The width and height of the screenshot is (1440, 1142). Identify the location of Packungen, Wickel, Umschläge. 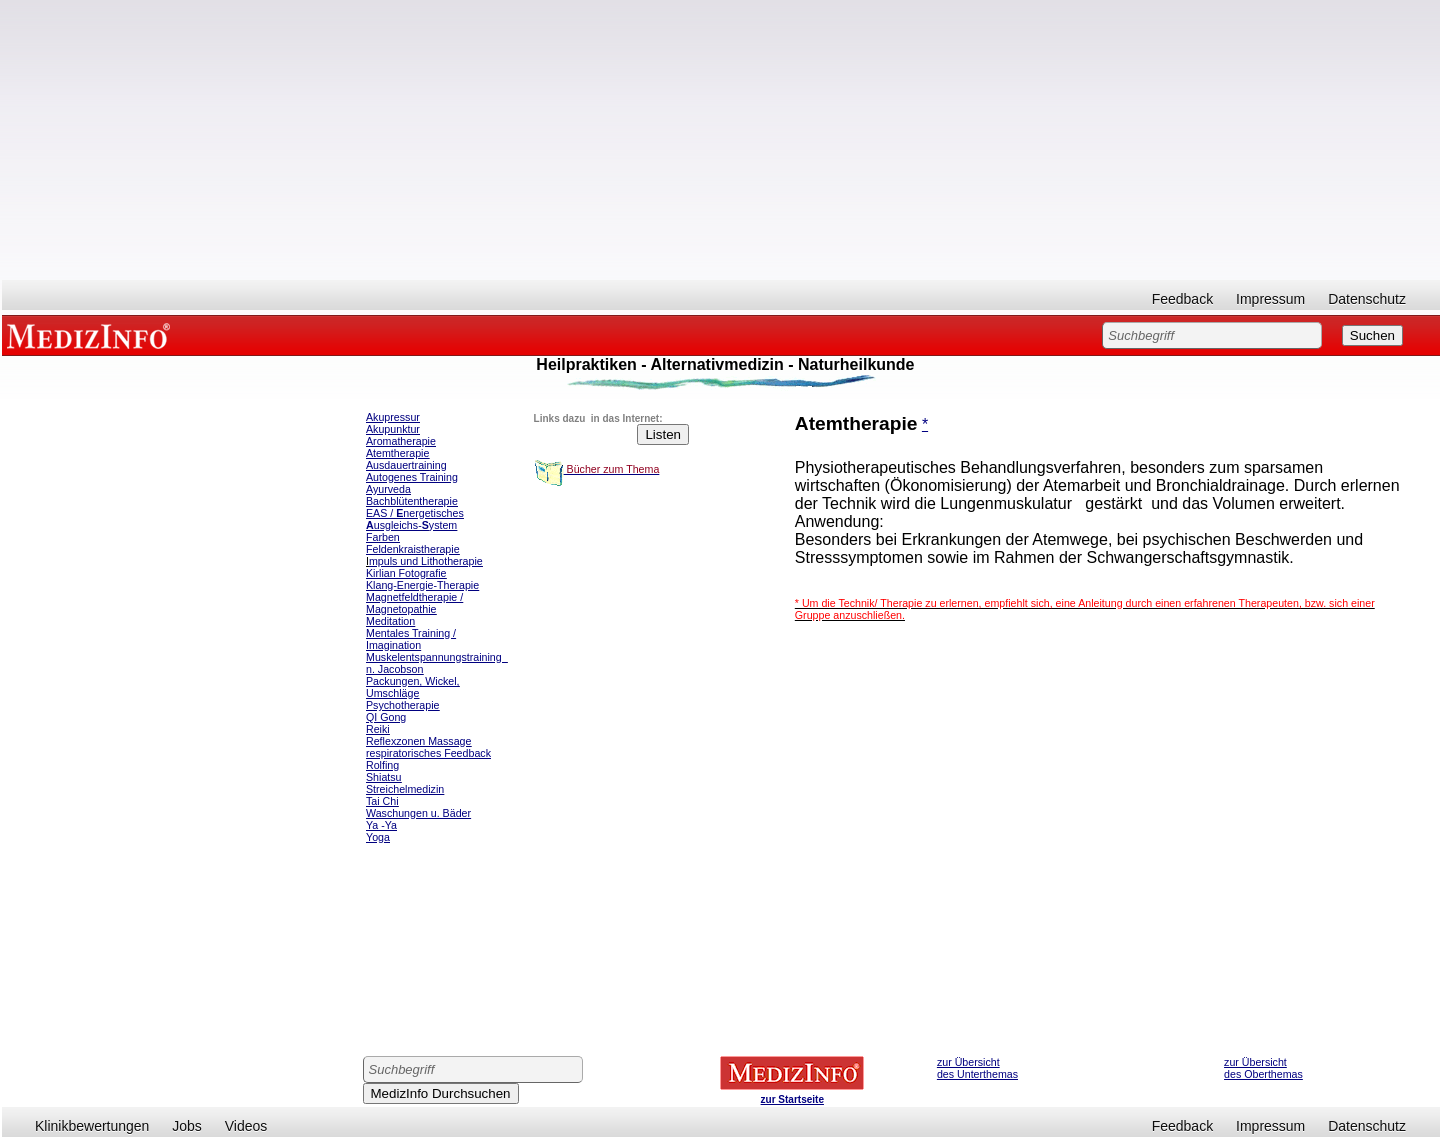
(413, 687).